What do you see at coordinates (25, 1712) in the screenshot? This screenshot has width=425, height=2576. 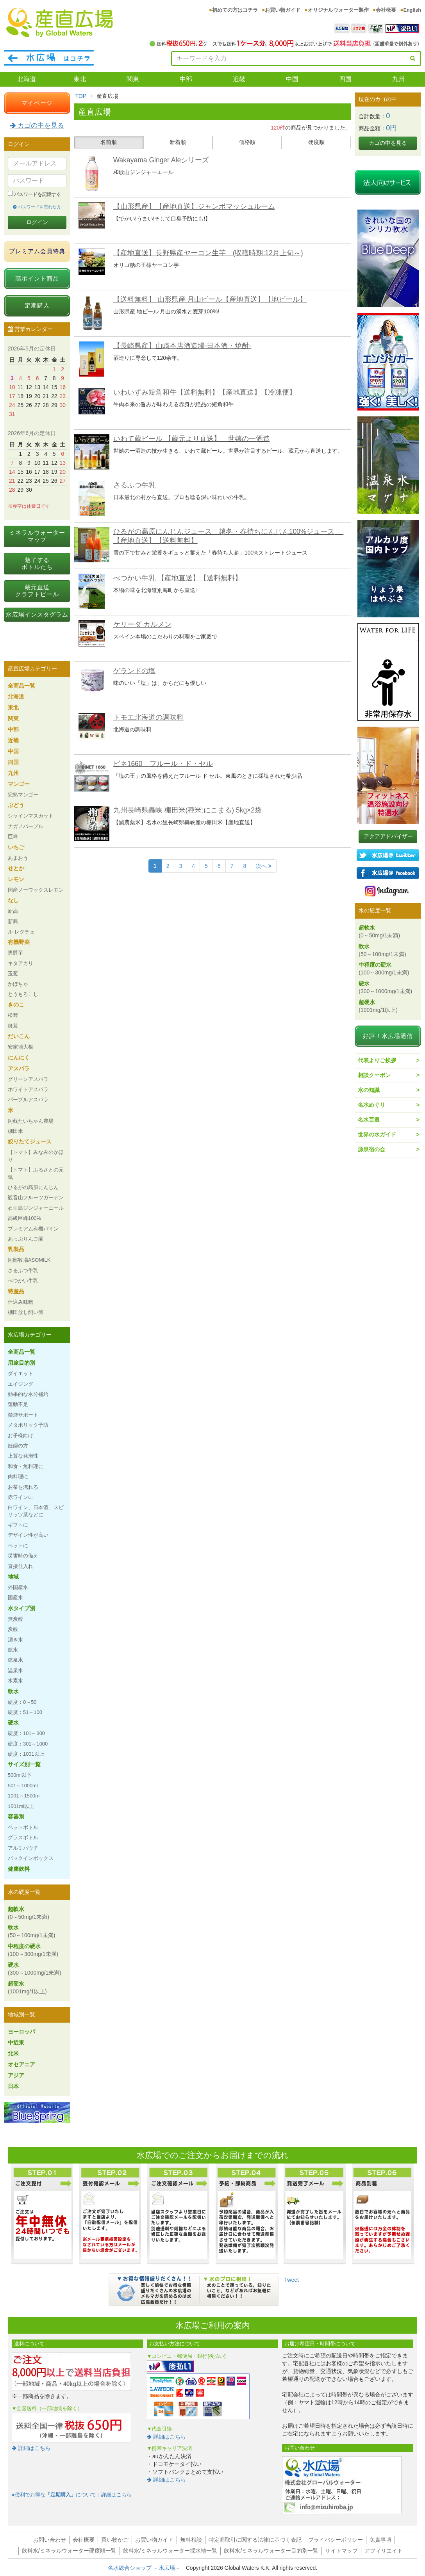 I see `硬度：51～100` at bounding box center [25, 1712].